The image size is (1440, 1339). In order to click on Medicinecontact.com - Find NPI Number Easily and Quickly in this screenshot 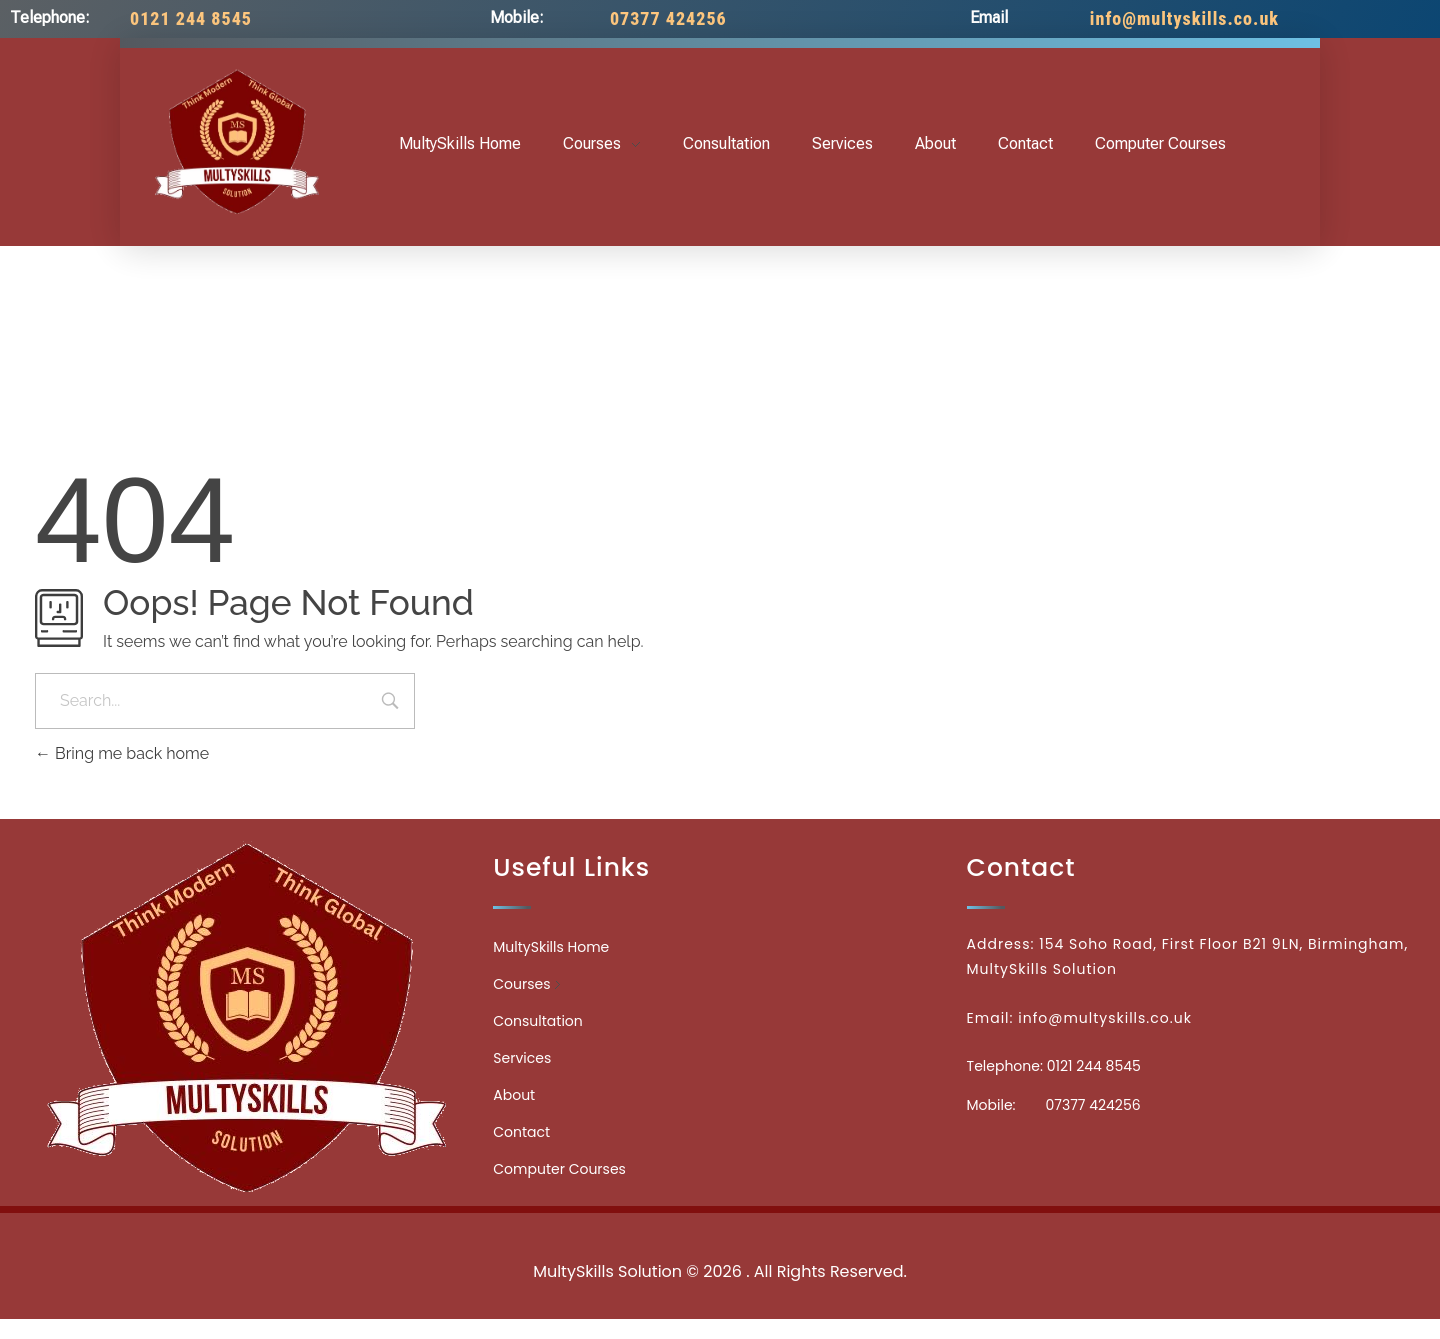, I will do `click(720, 1227)`.